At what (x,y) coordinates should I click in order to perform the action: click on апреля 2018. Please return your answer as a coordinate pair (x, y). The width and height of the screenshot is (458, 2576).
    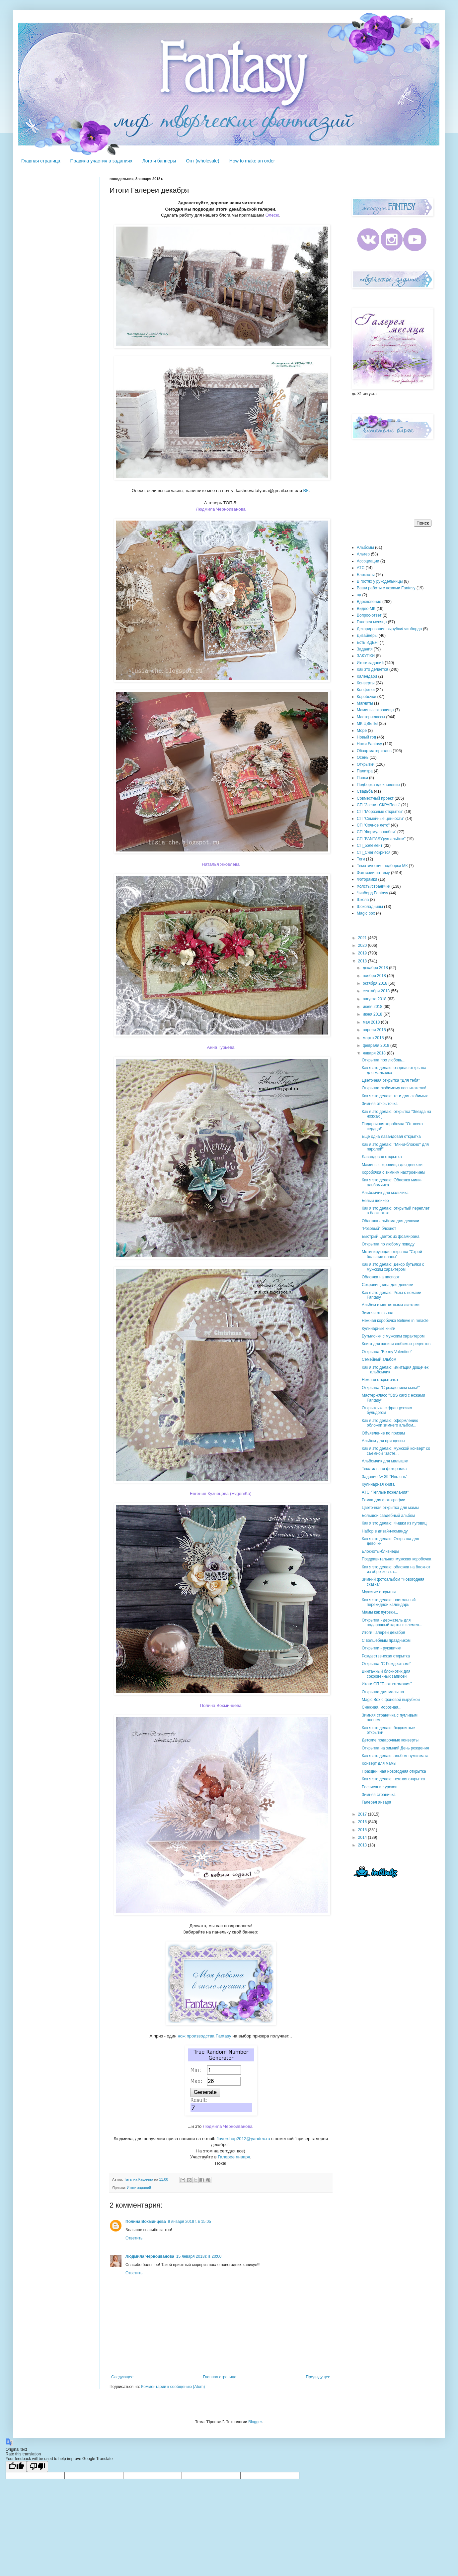
    Looking at the image, I should click on (375, 1030).